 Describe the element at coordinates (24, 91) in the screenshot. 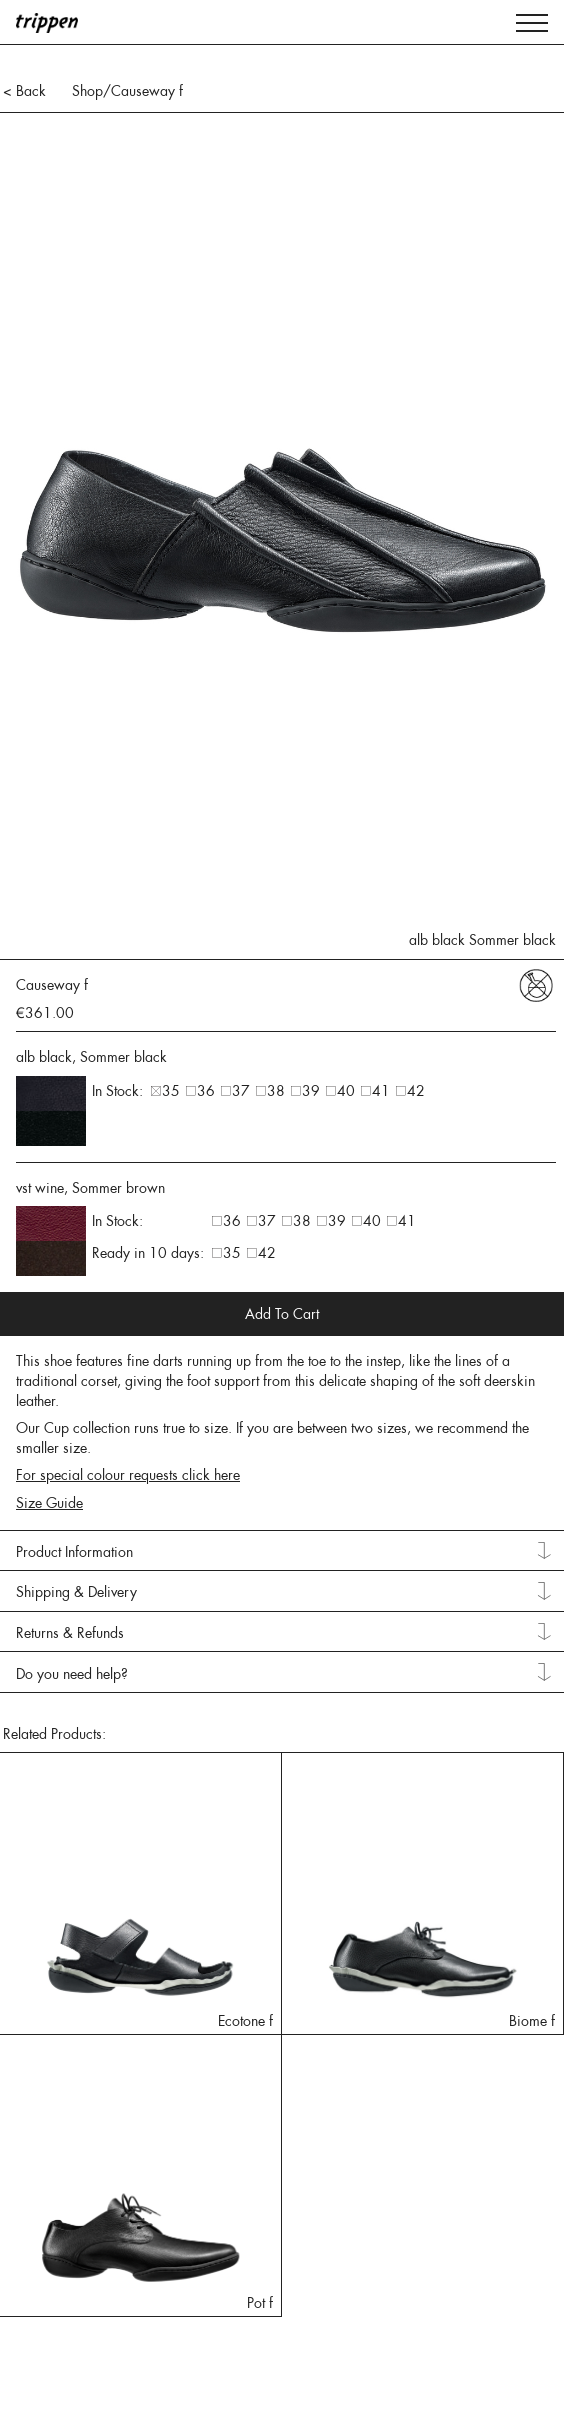

I see `< Back` at that location.